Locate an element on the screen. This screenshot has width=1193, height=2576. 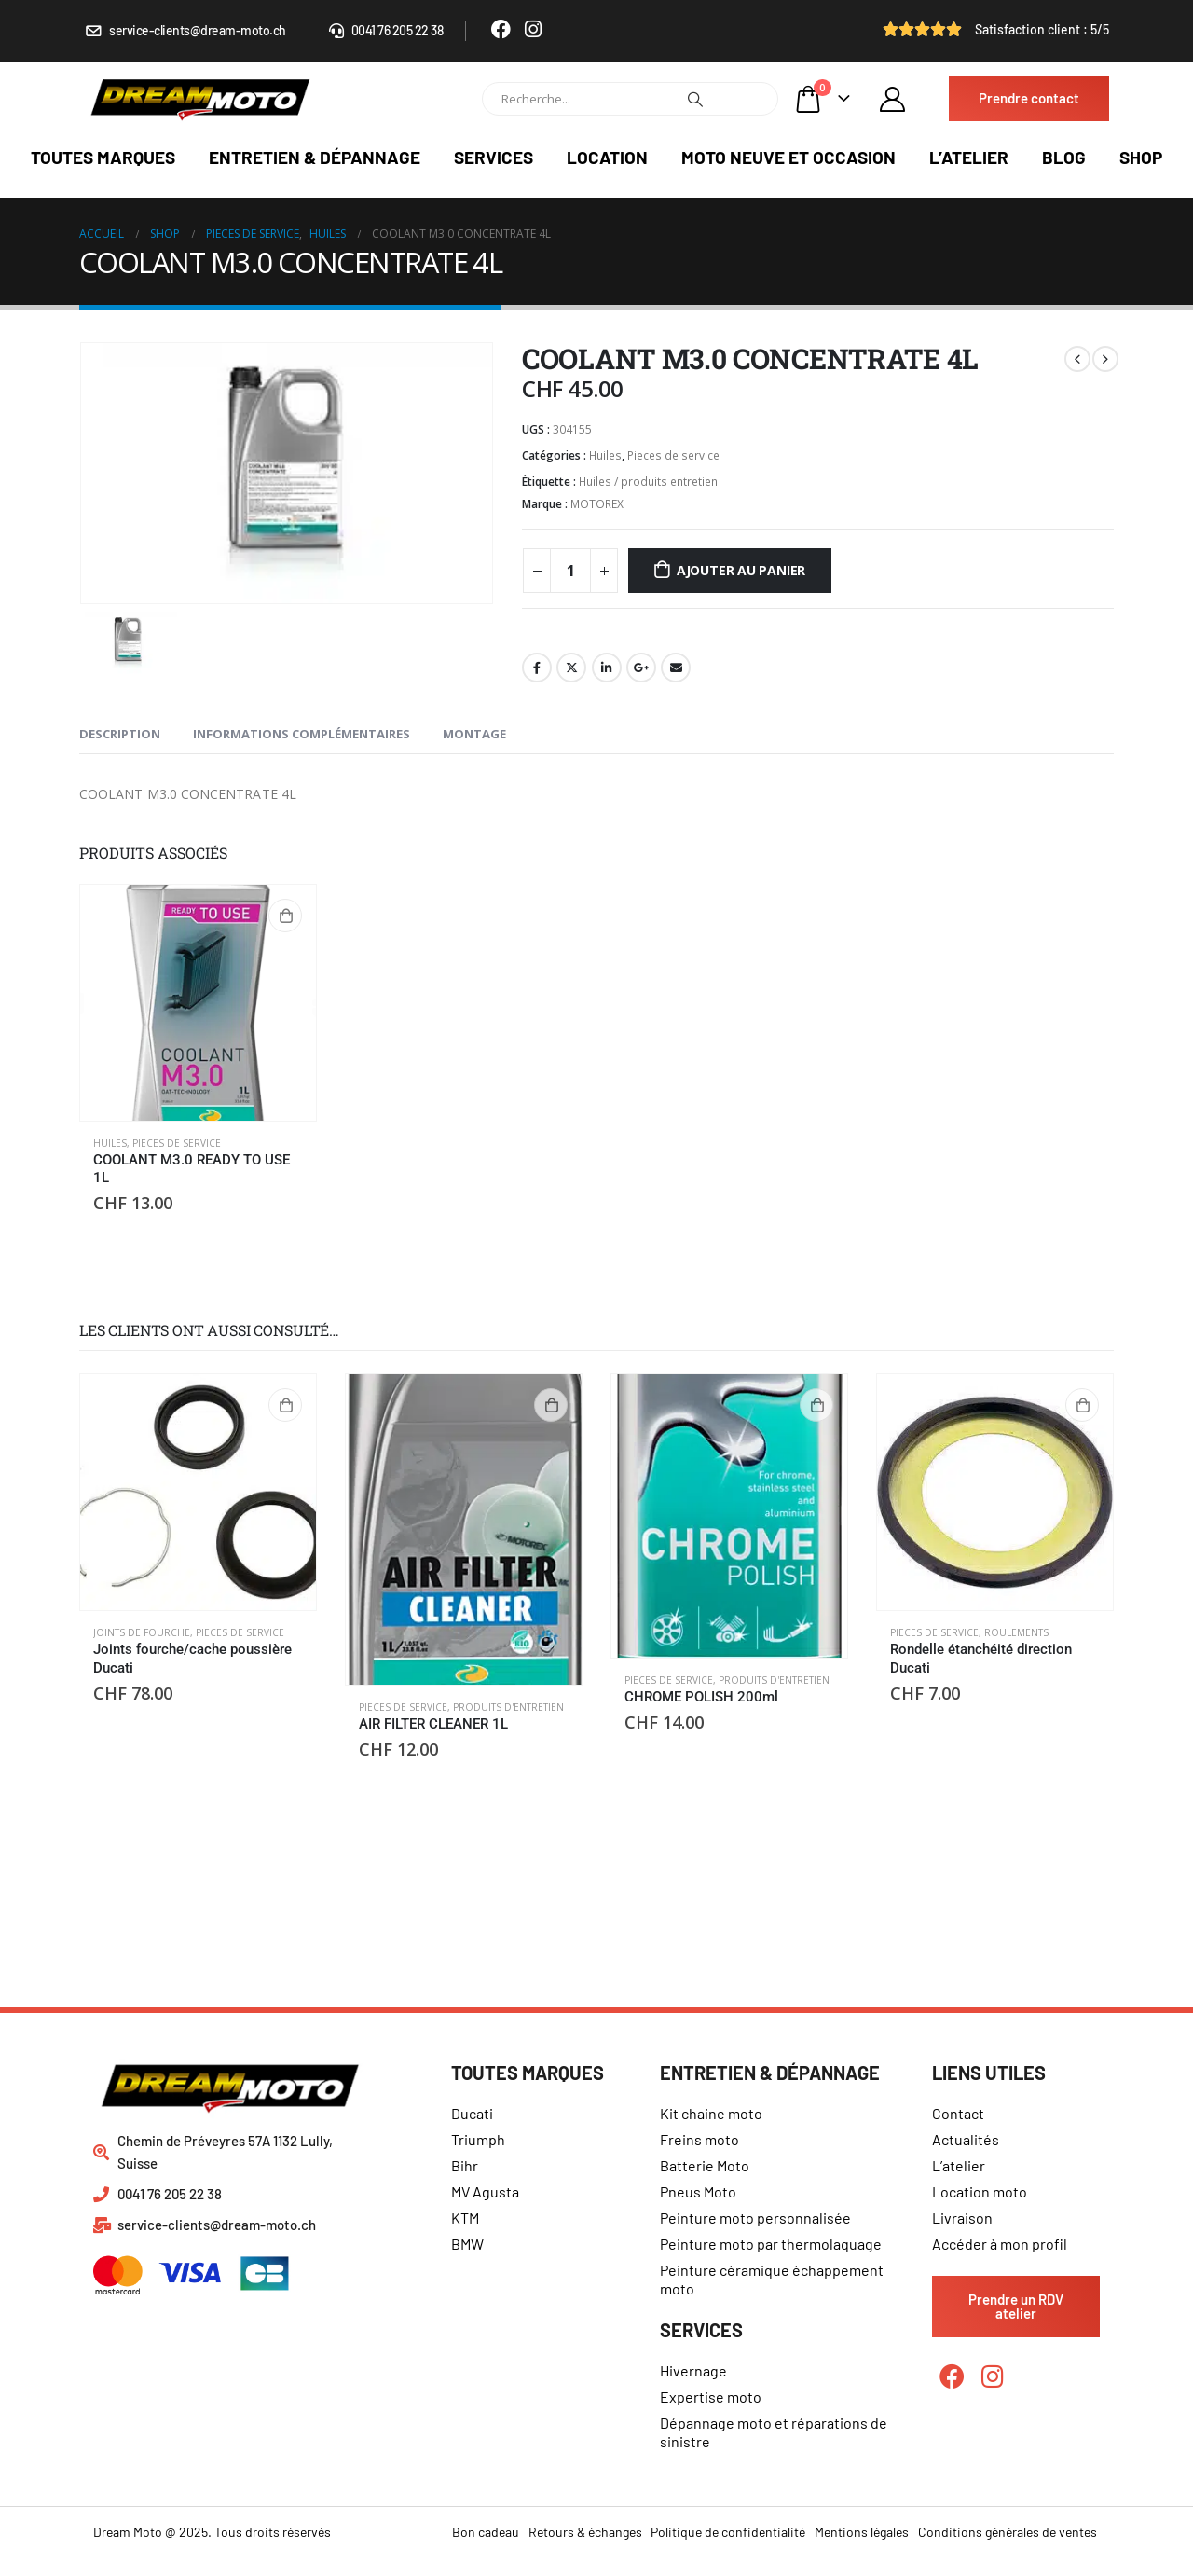
Description [tab] is located at coordinates (119, 733).